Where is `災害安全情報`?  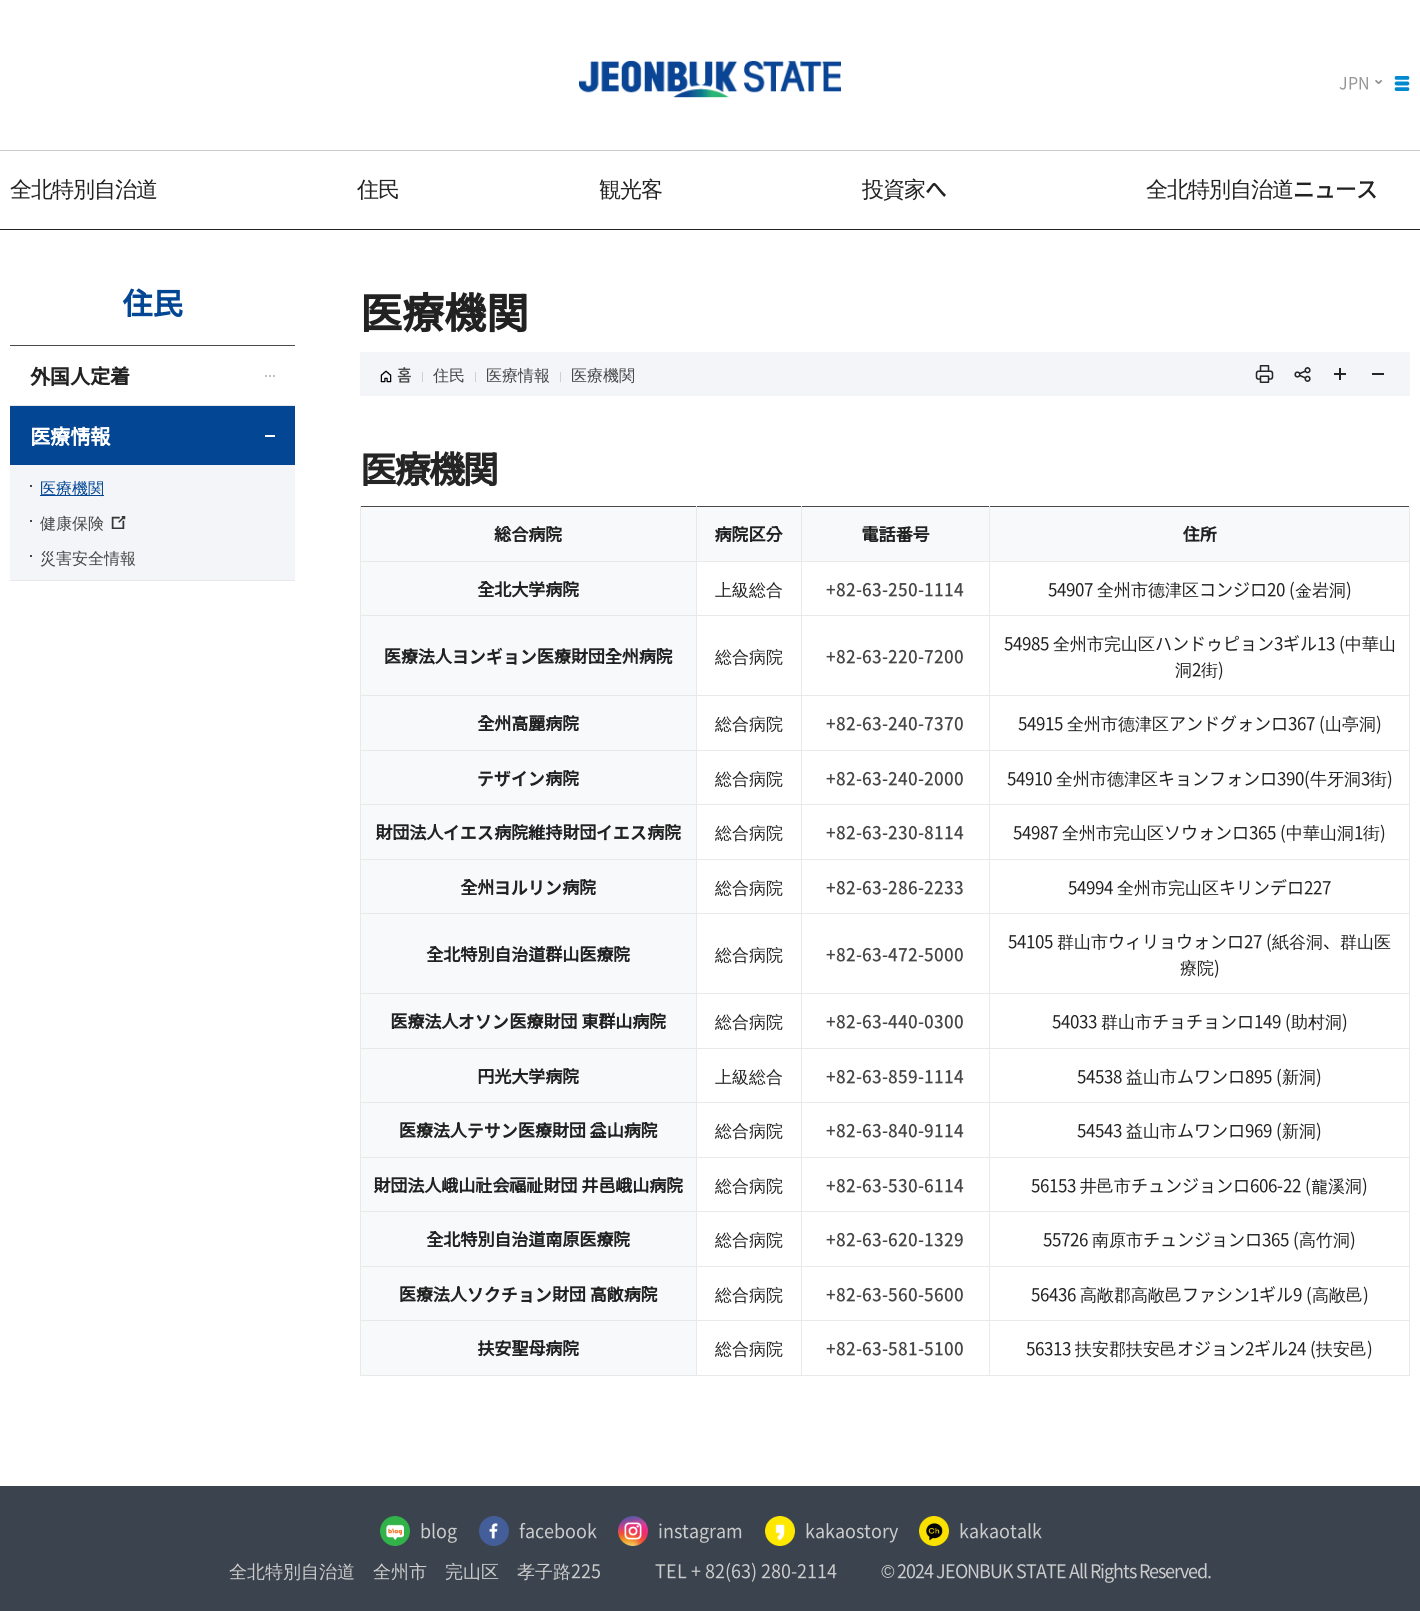
災害安全情報 is located at coordinates (88, 557).